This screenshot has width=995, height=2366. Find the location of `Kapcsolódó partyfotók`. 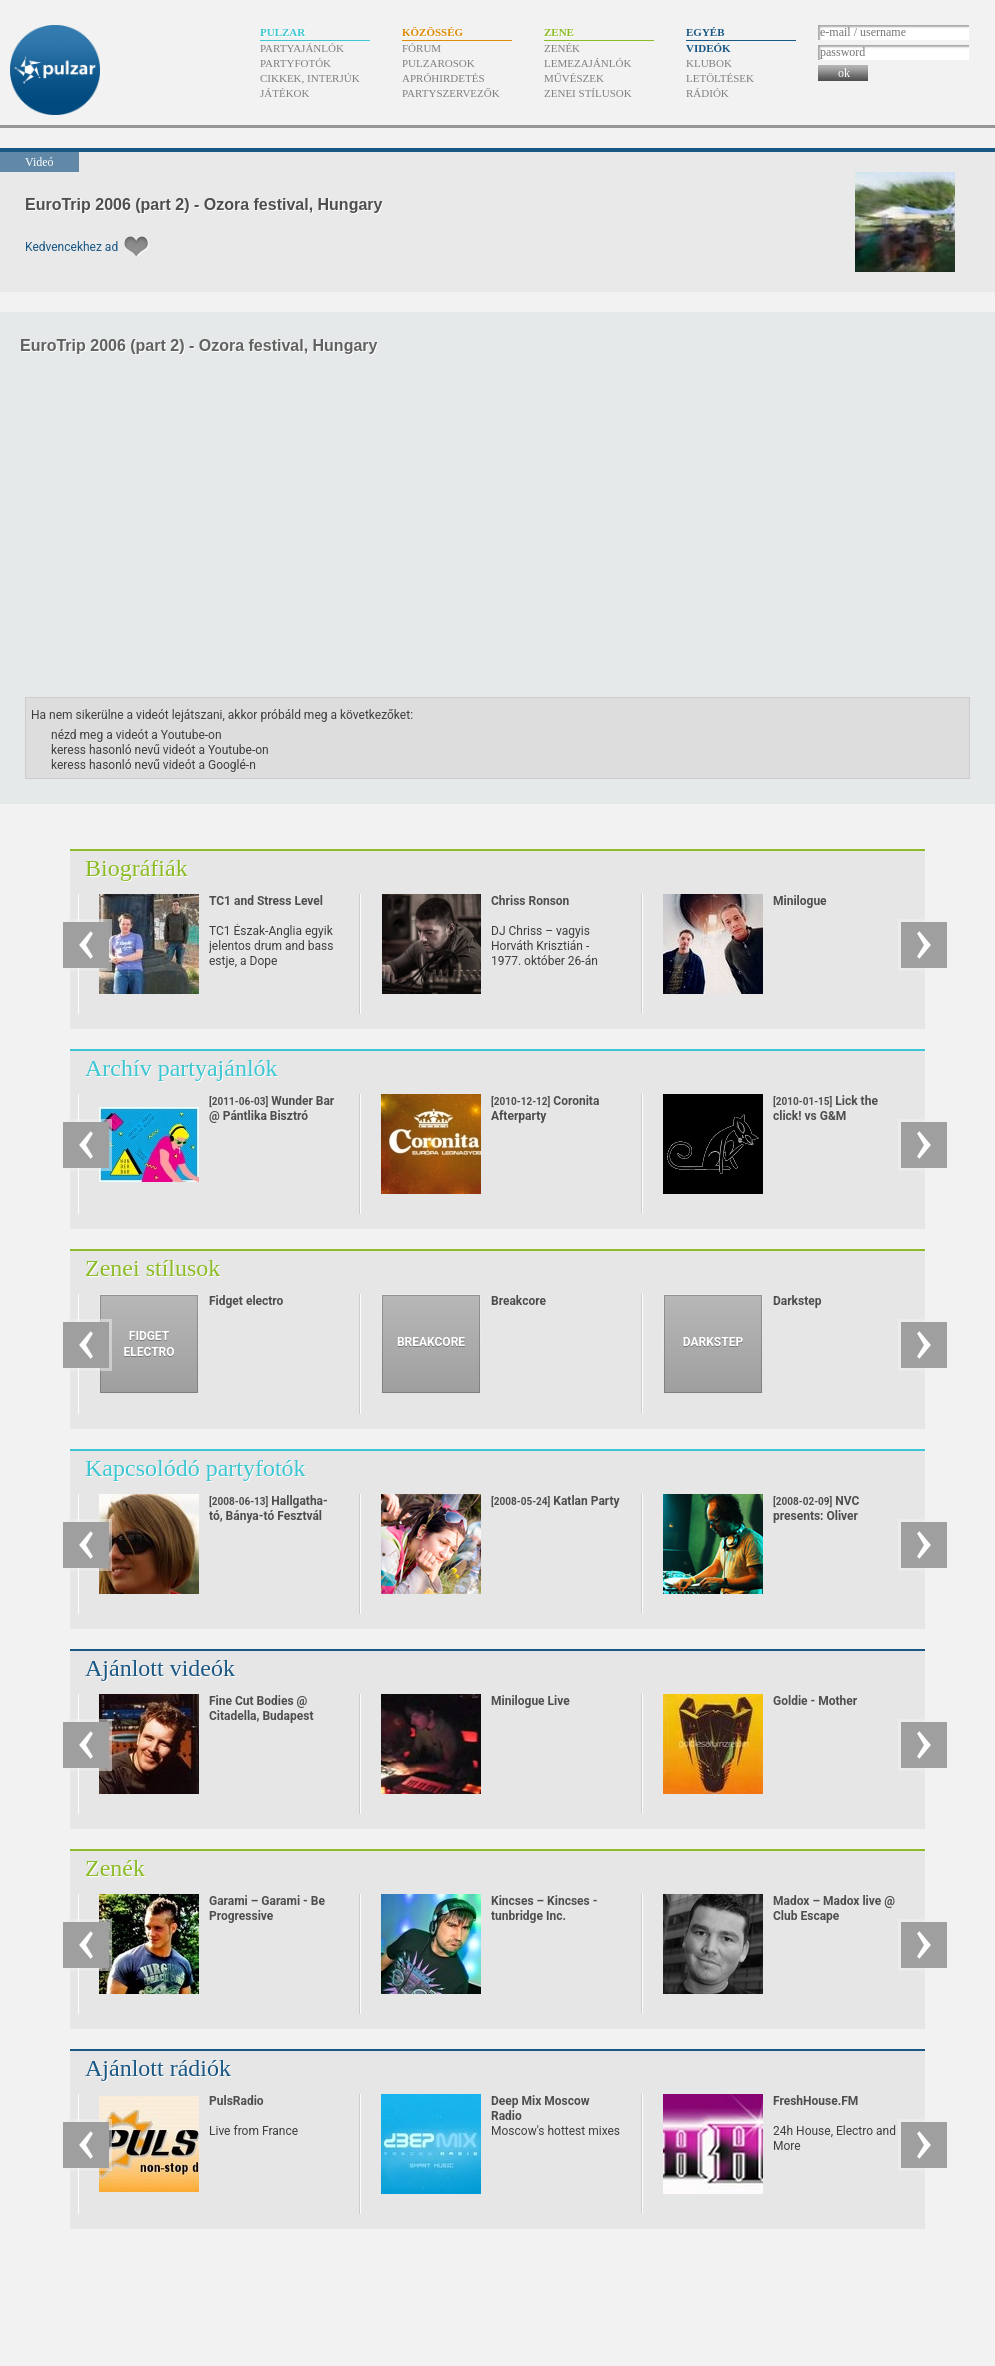

Kapcsolódó partyfotók is located at coordinates (195, 1468).